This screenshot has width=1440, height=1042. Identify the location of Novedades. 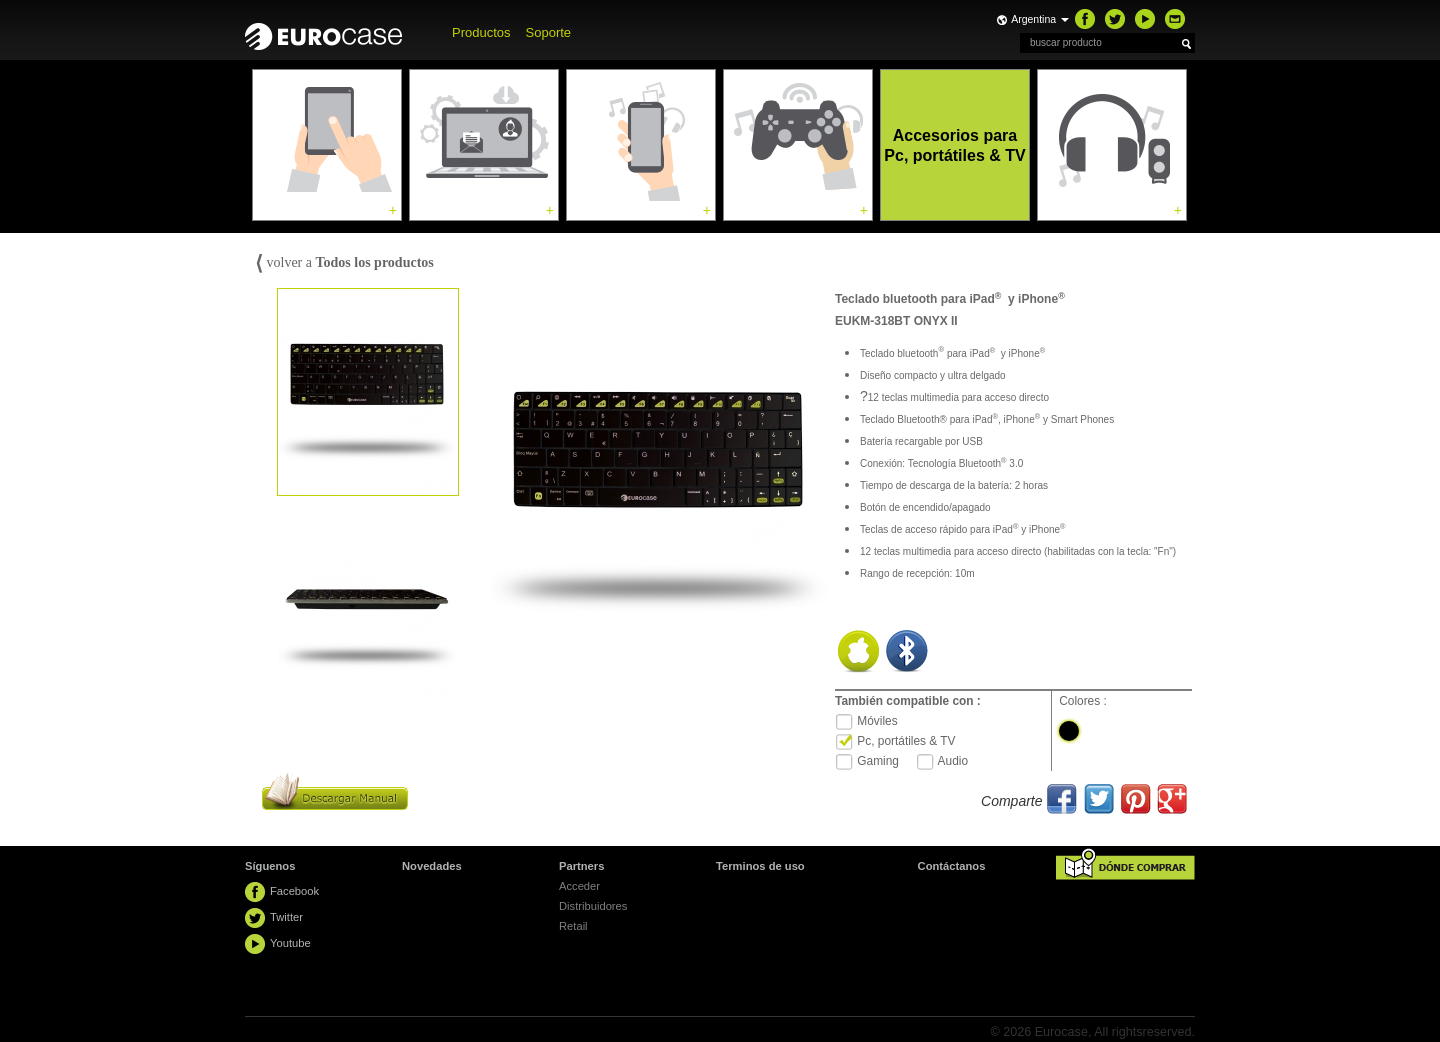
(432, 866).